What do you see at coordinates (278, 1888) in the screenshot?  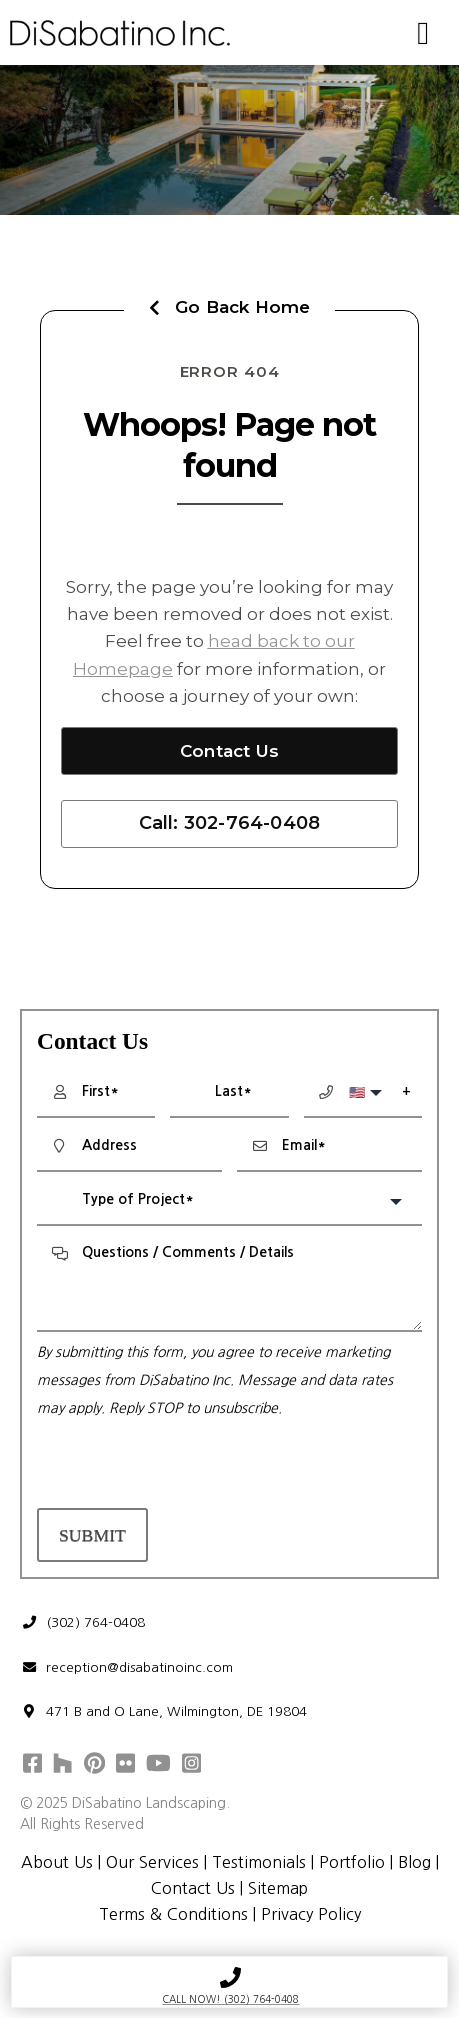 I see `Sitemap [menuitem]` at bounding box center [278, 1888].